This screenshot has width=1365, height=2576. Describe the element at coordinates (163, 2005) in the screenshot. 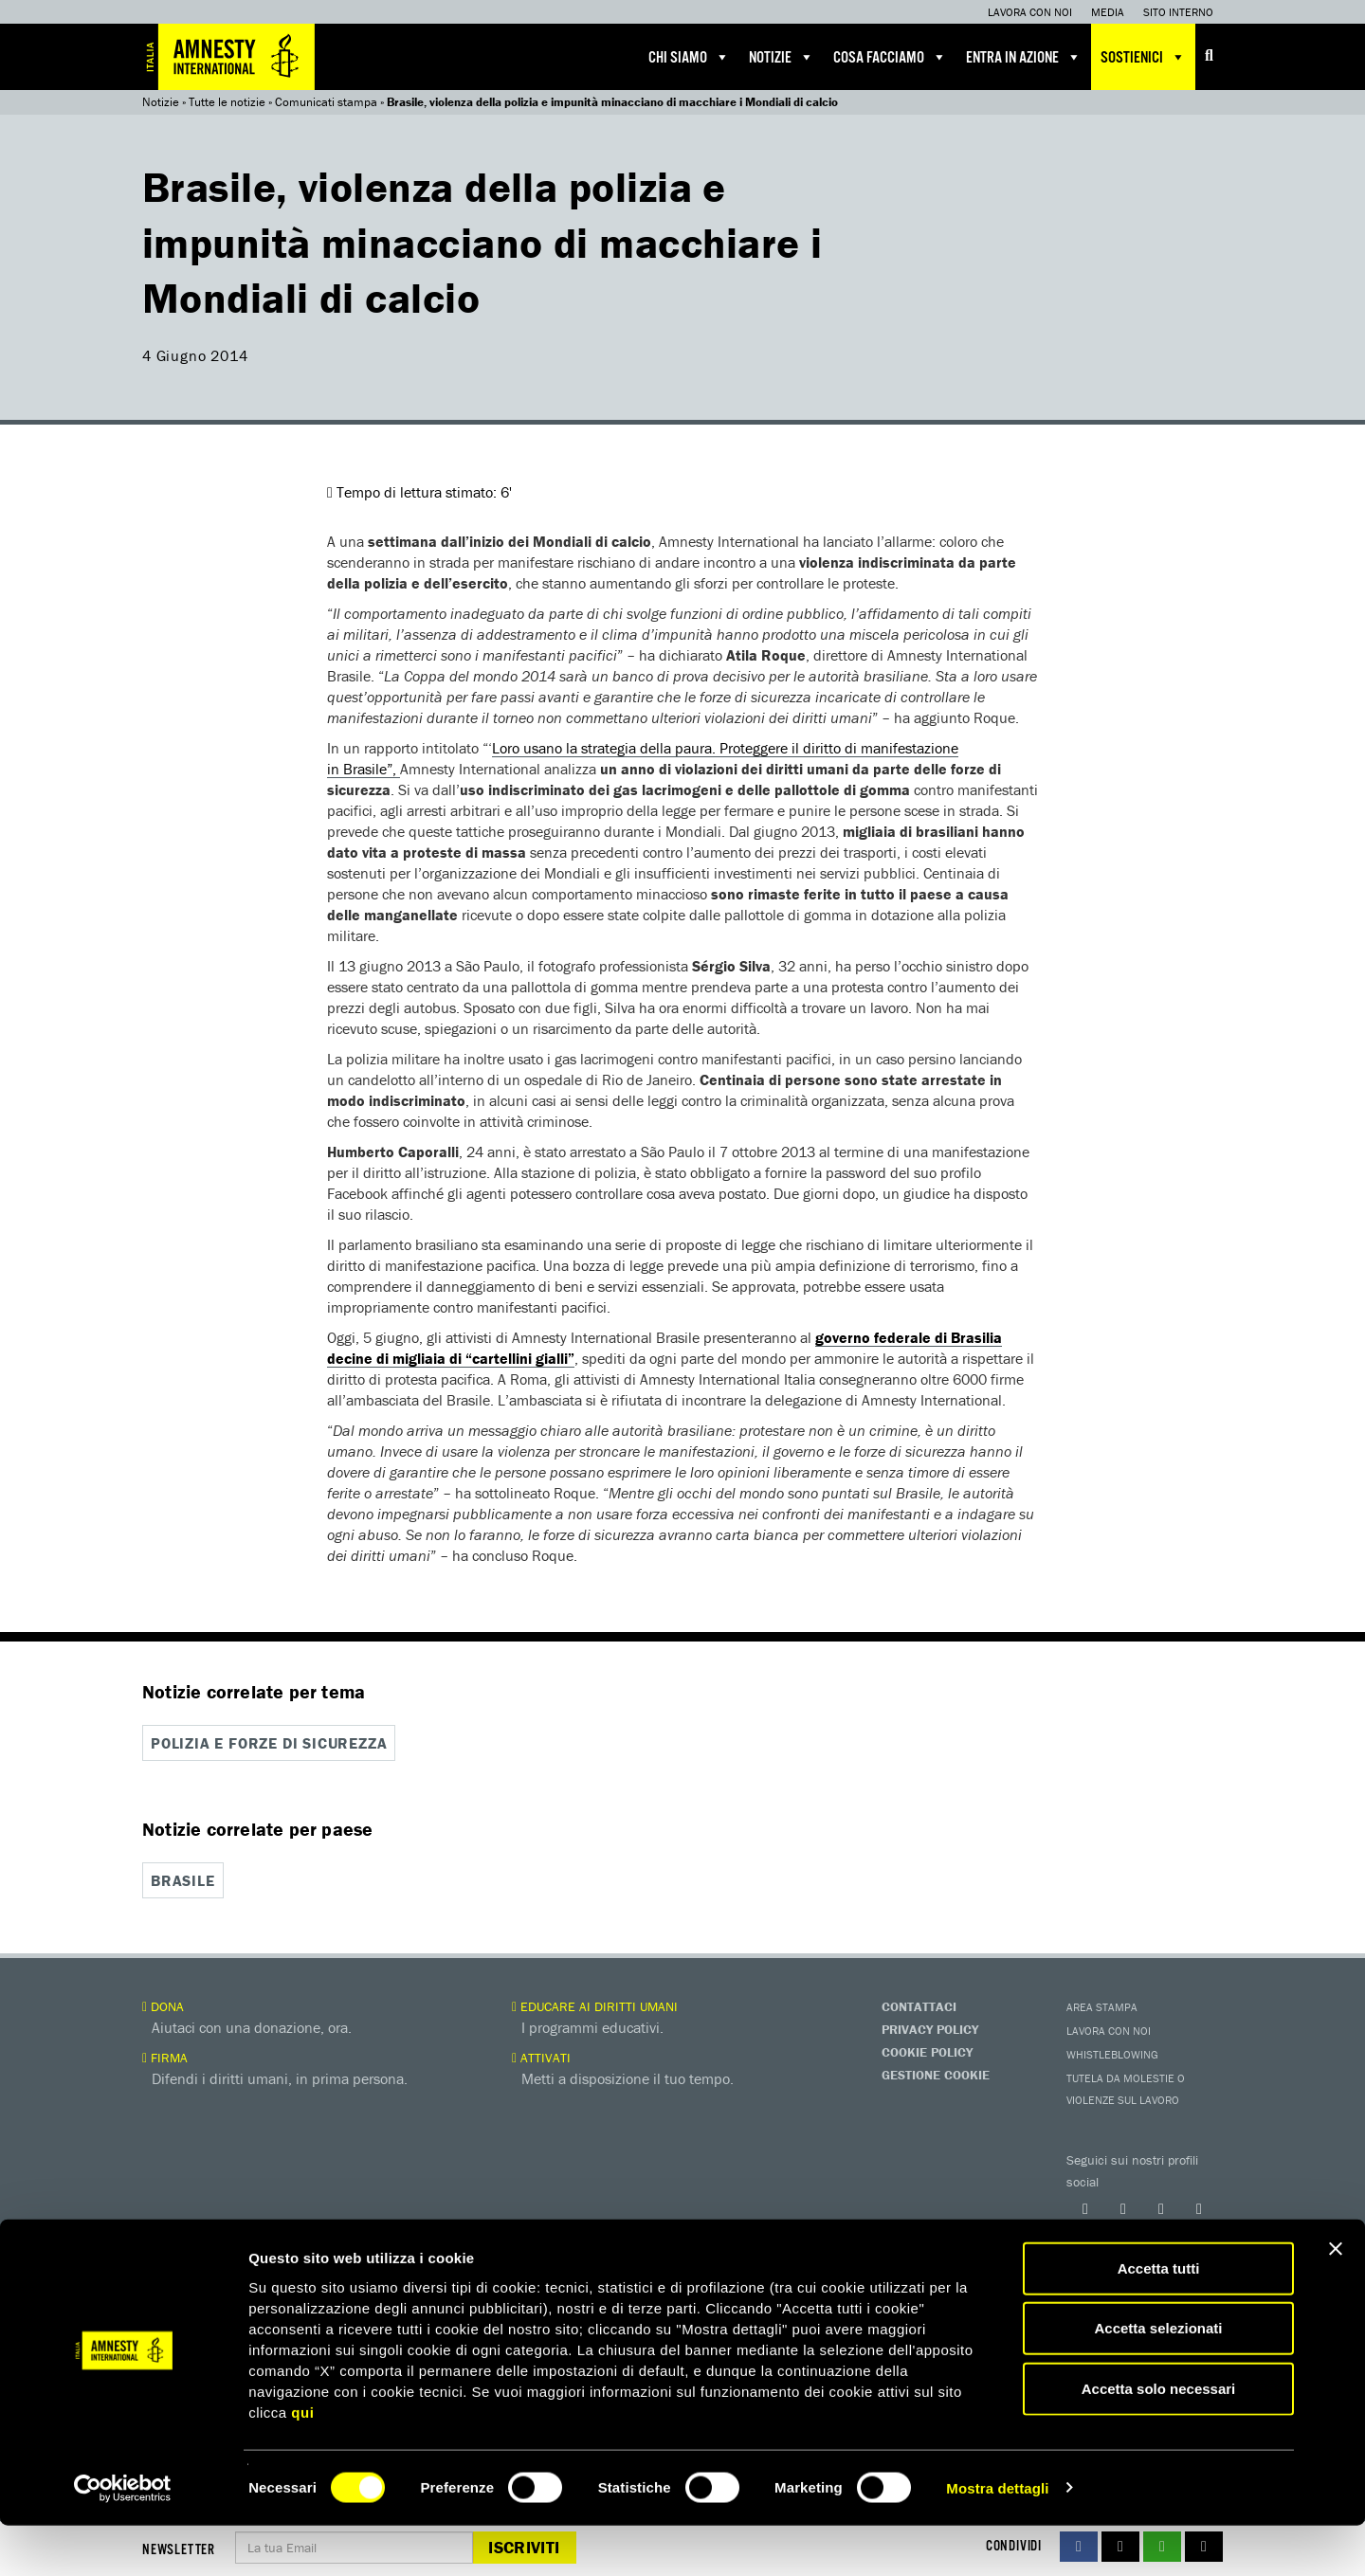

I see `Dona` at that location.